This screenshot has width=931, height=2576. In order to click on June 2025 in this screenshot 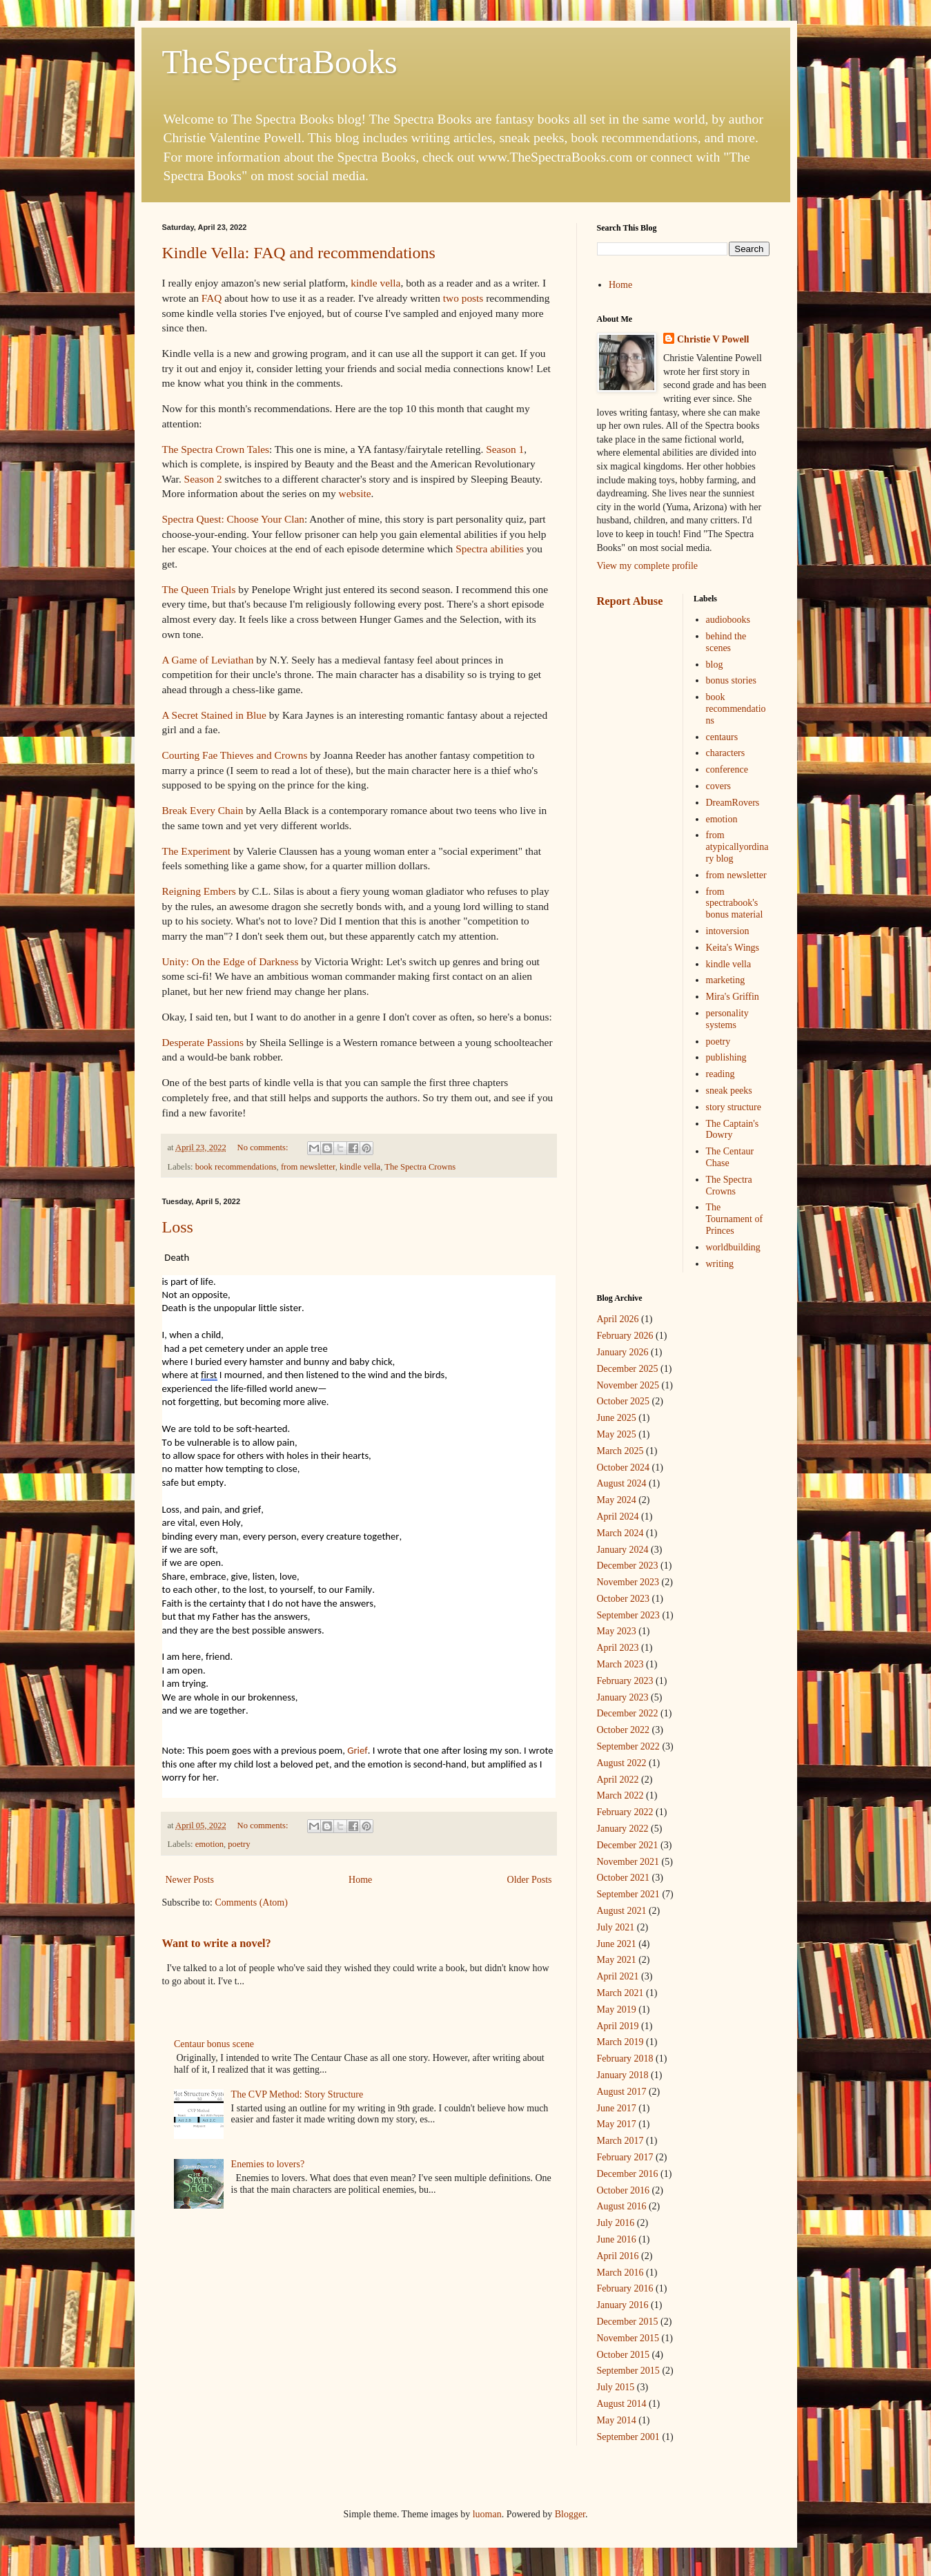, I will do `click(616, 1418)`.